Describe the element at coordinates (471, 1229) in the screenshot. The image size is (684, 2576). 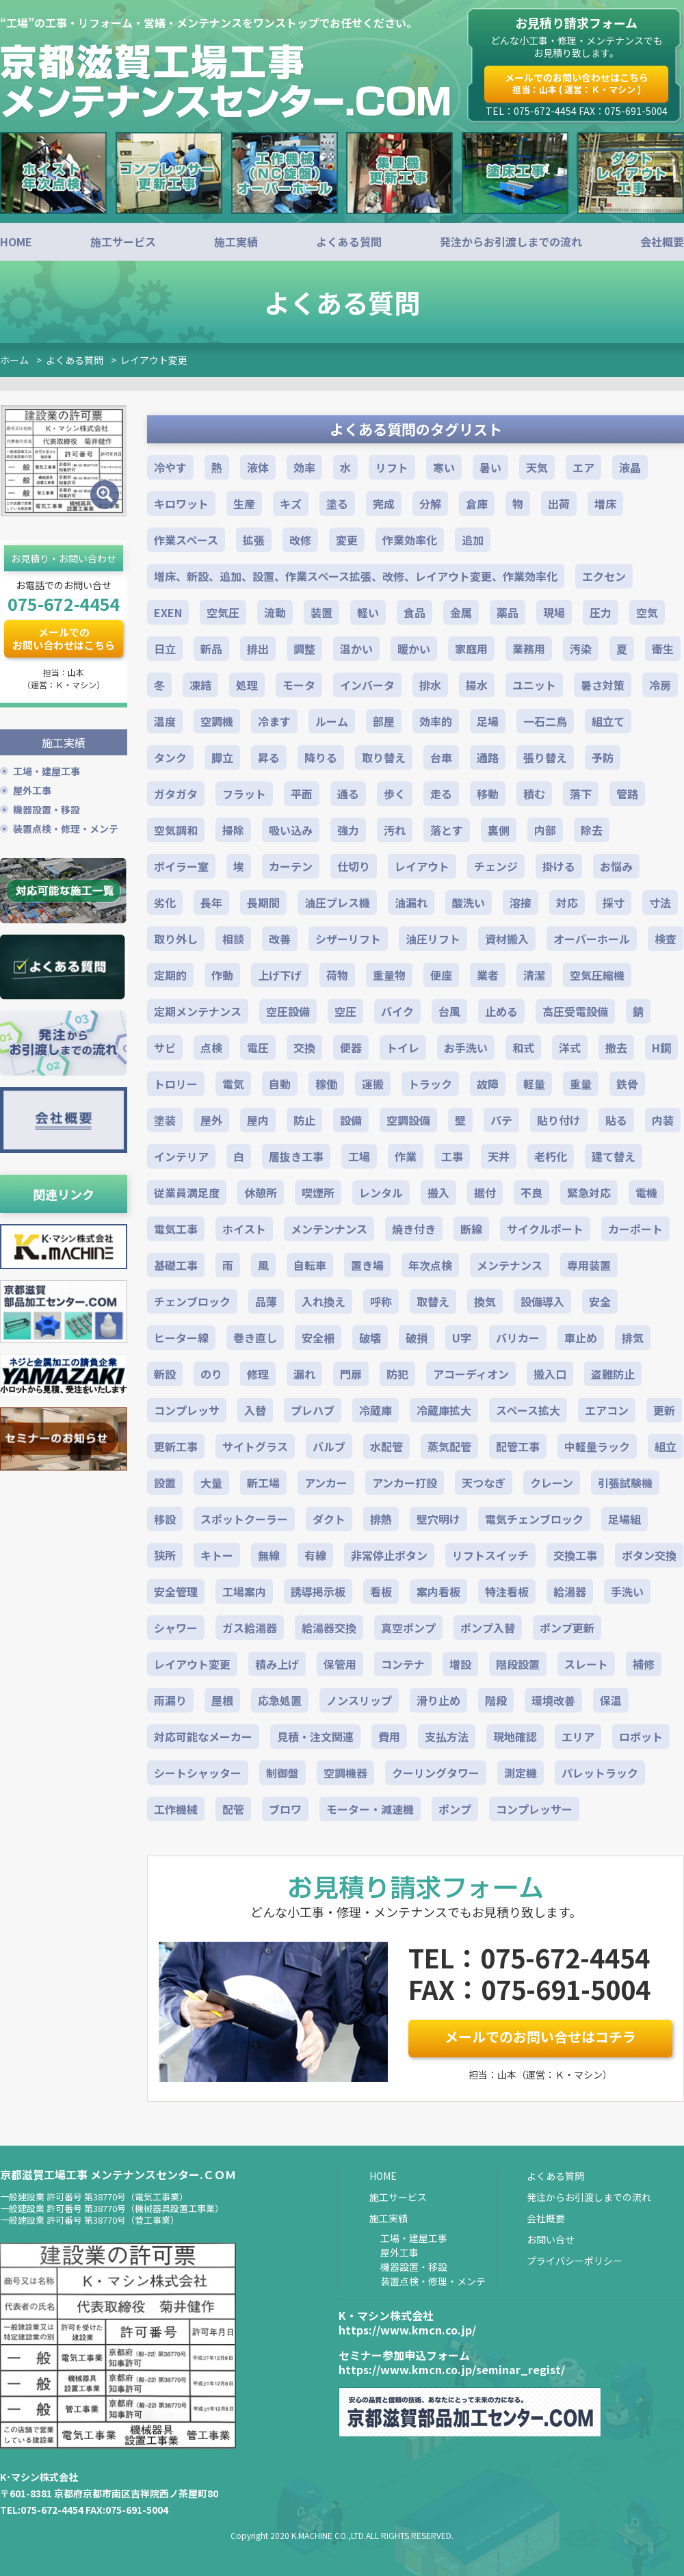
I see `断線` at that location.